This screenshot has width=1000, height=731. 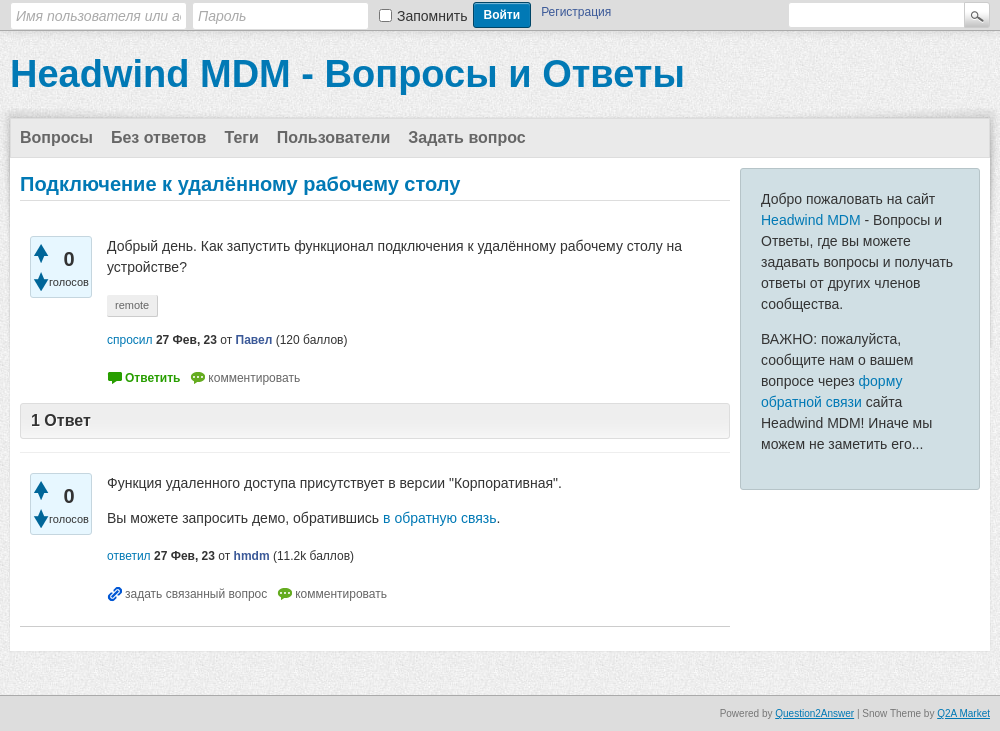 What do you see at coordinates (241, 137) in the screenshot?
I see `Теги` at bounding box center [241, 137].